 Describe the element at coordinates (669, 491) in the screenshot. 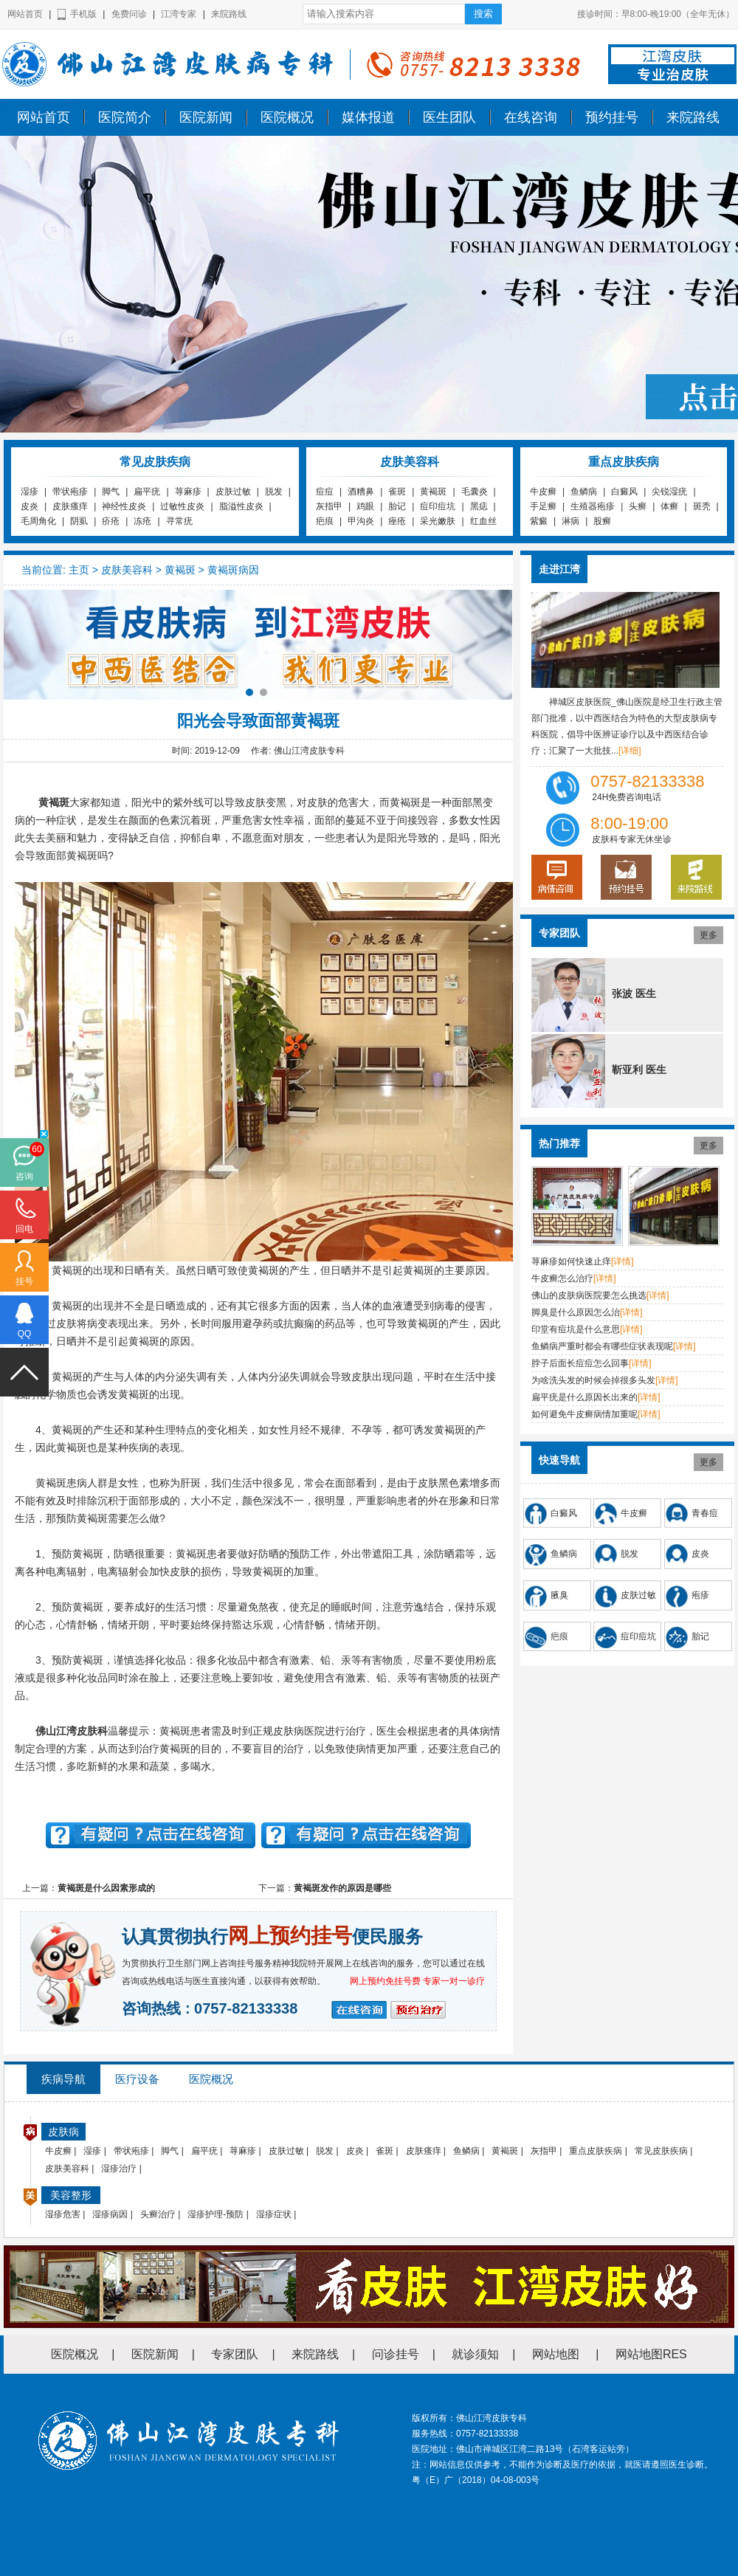

I see `尖锐湿疣` at that location.